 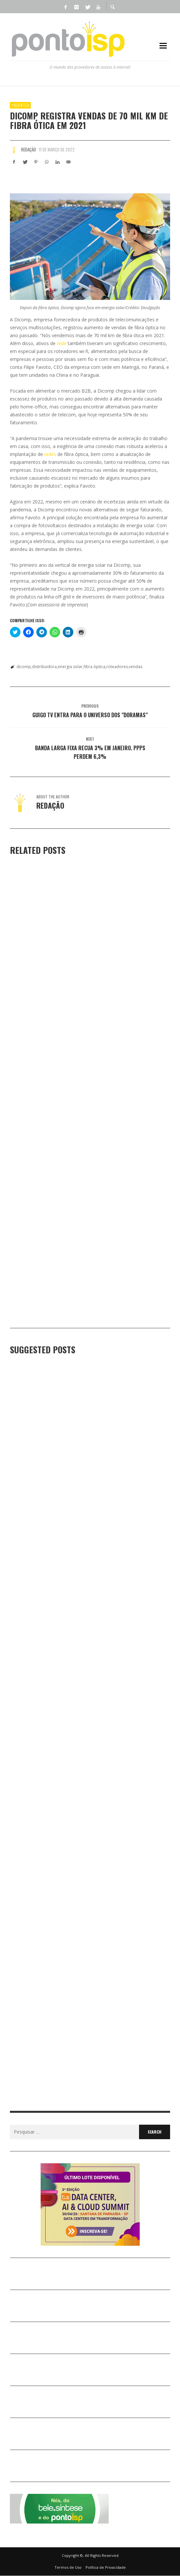 What do you see at coordinates (24, 666) in the screenshot?
I see `dicomp` at bounding box center [24, 666].